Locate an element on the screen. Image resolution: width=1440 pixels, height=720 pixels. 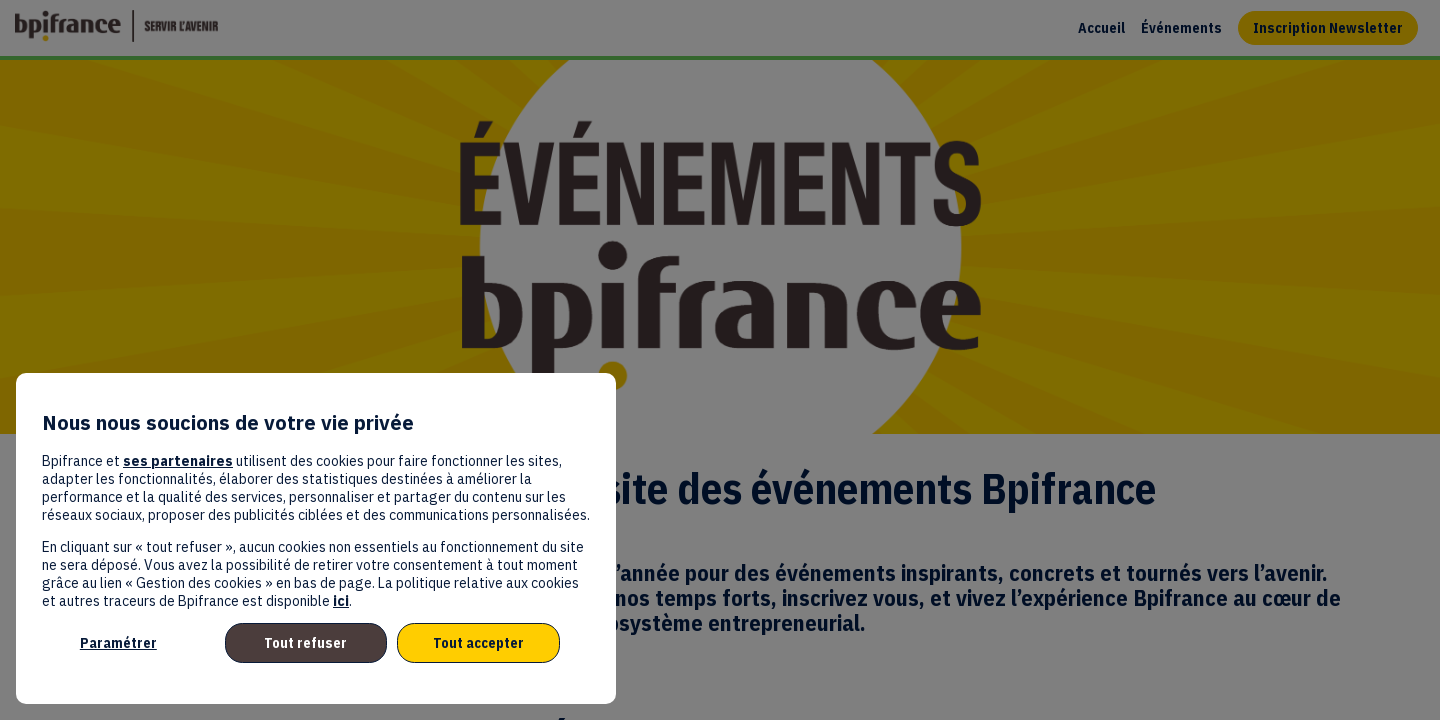
ses partenaires is located at coordinates (178, 461).